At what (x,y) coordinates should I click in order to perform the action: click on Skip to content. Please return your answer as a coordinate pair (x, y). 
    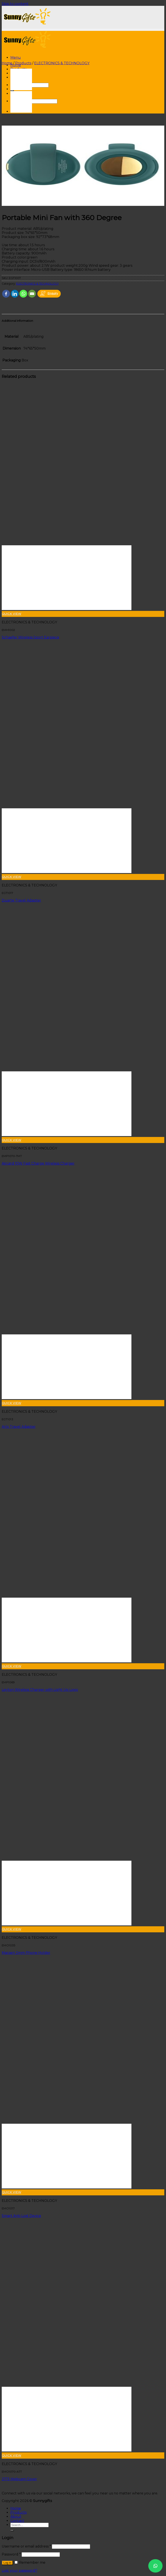
    Looking at the image, I should click on (15, 4).